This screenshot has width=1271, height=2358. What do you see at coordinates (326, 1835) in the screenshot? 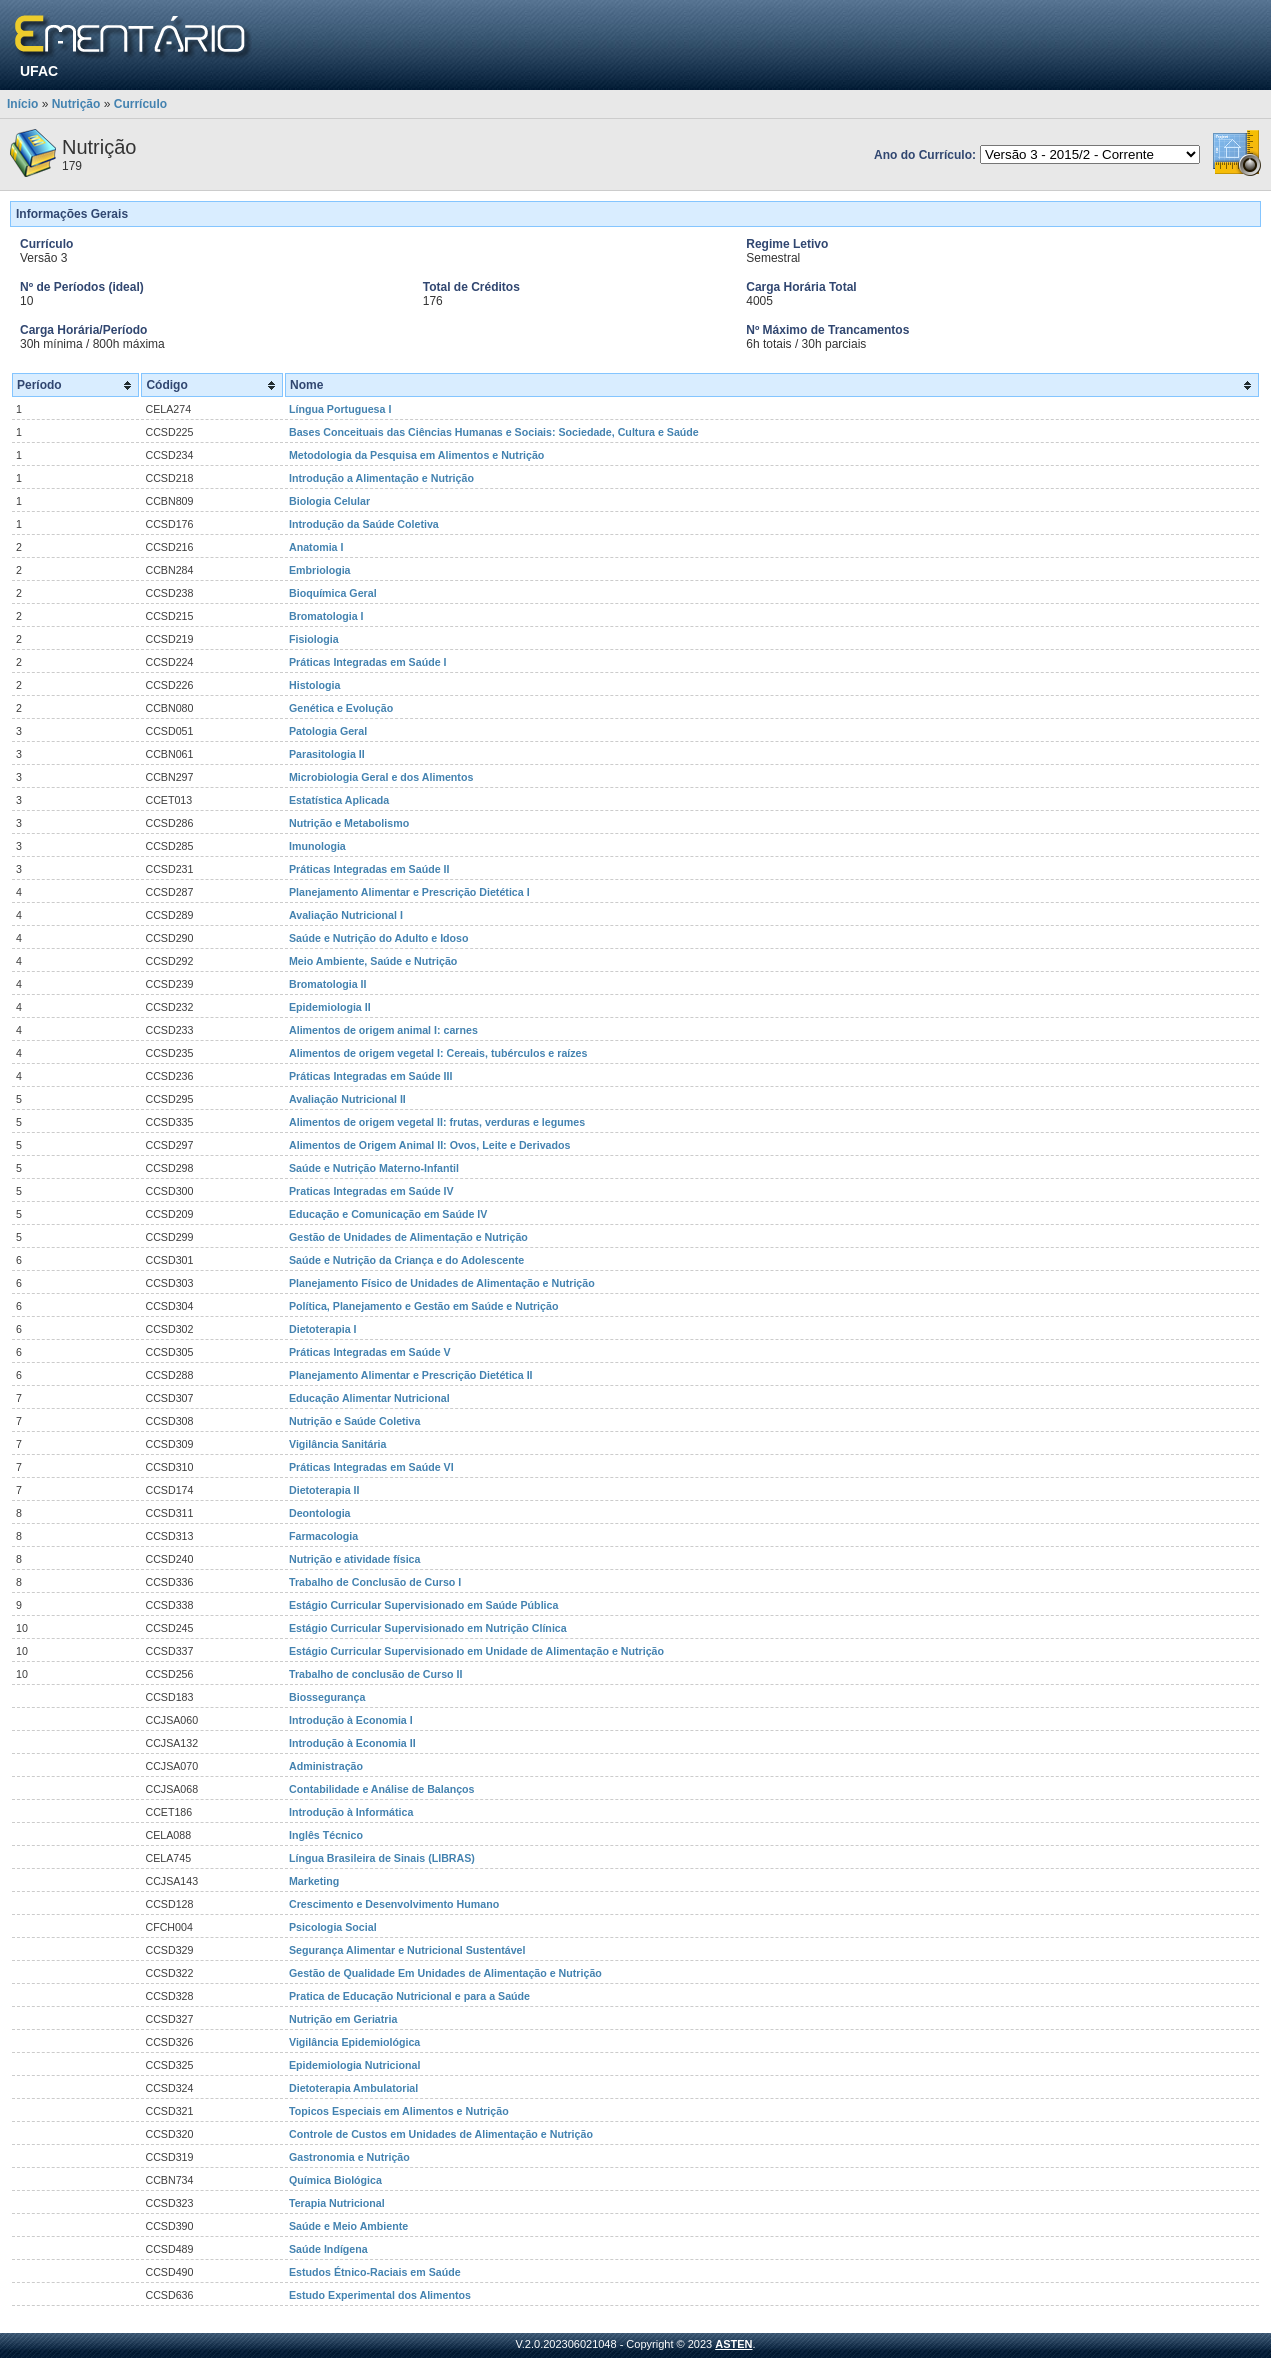
I see `Inglês Técnico` at bounding box center [326, 1835].